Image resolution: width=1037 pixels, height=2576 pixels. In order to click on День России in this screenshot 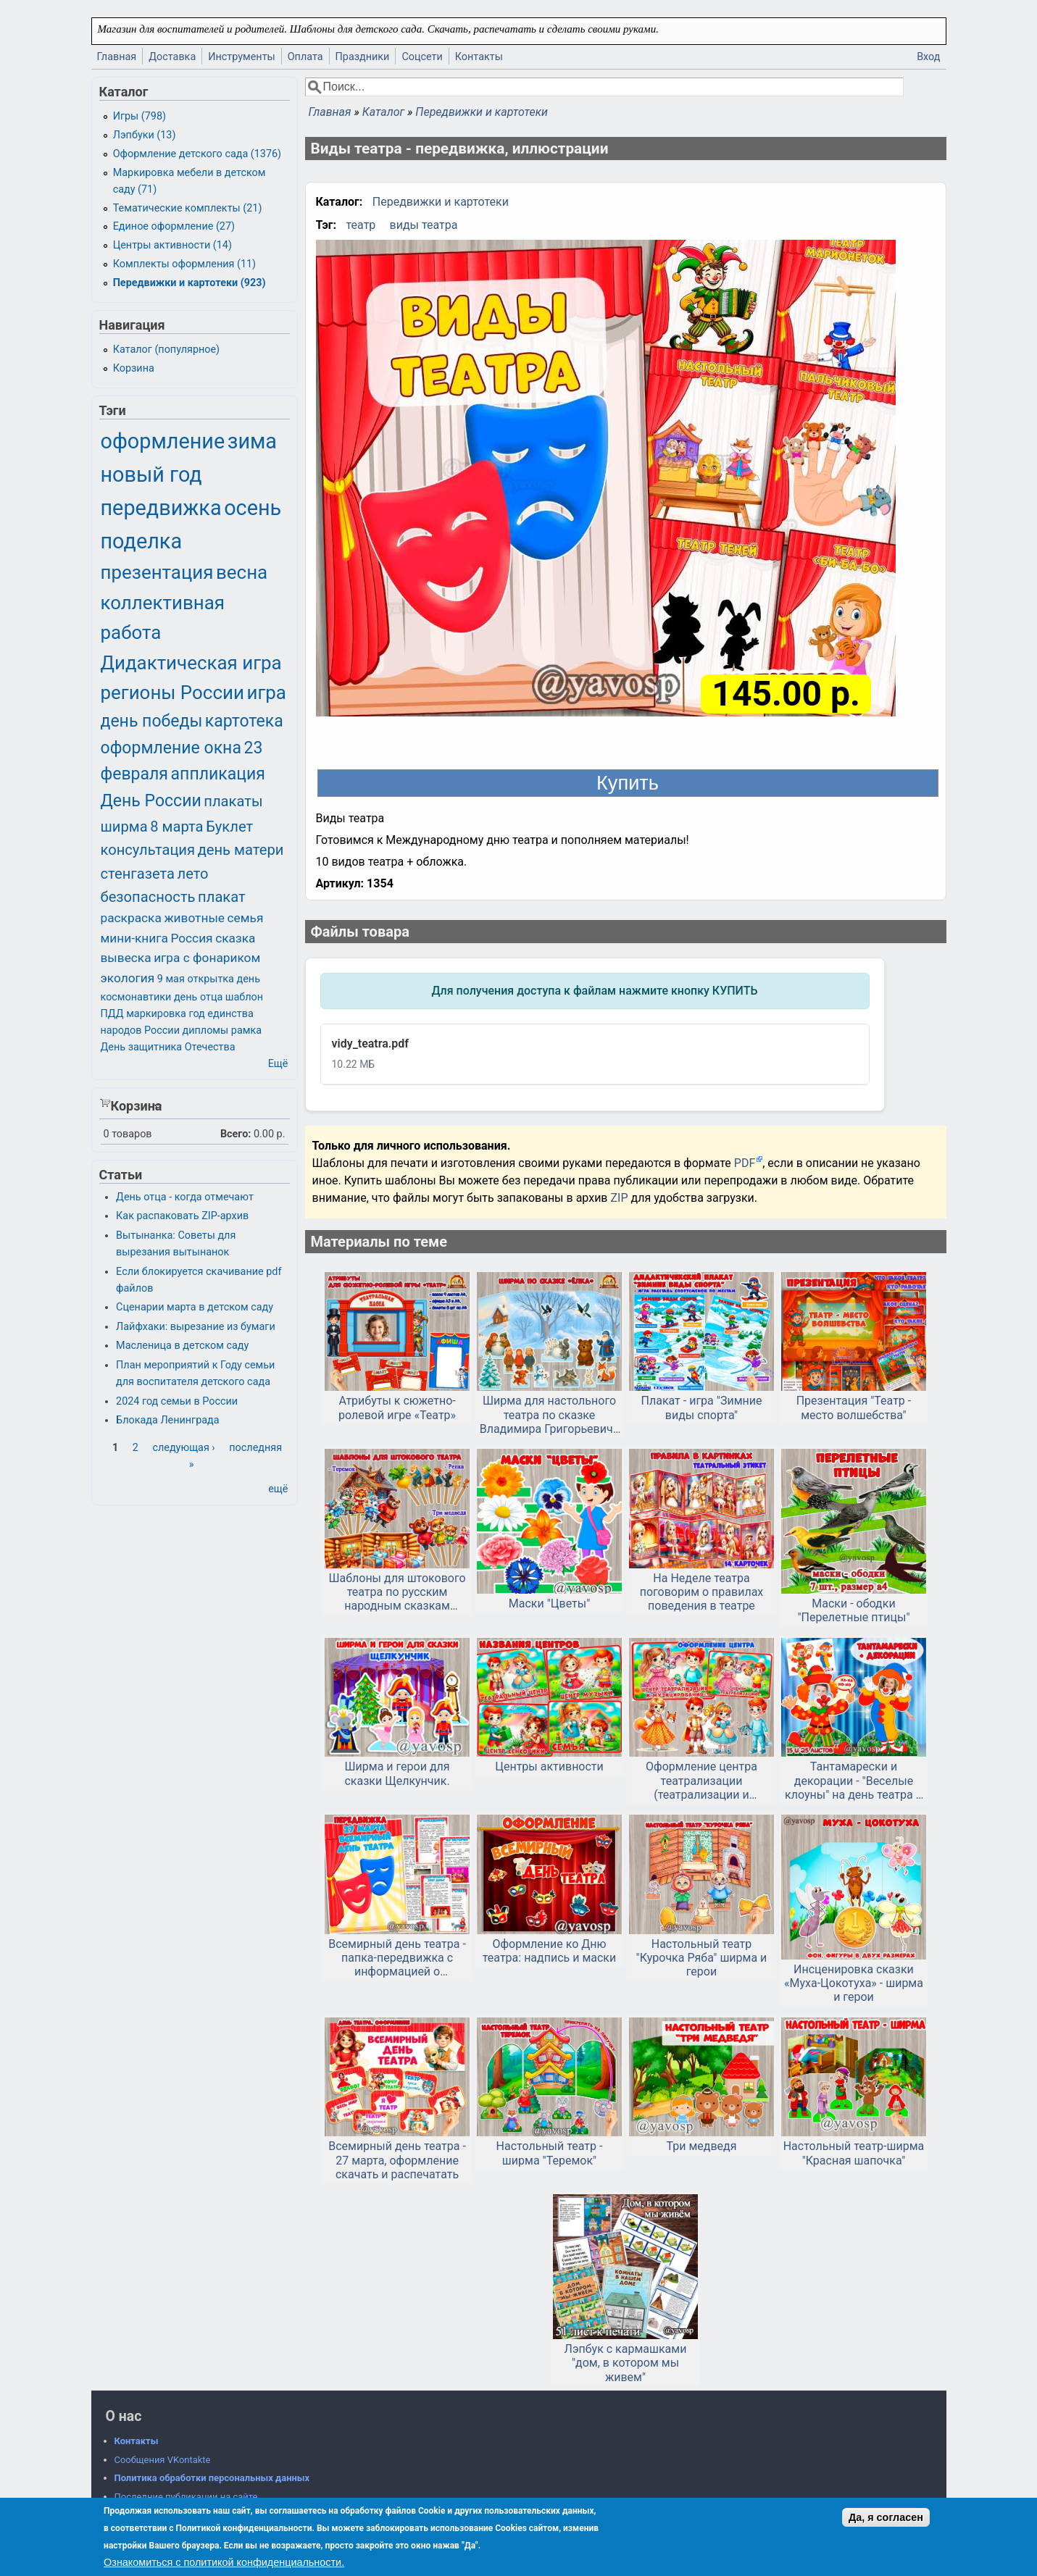, I will do `click(151, 801)`.